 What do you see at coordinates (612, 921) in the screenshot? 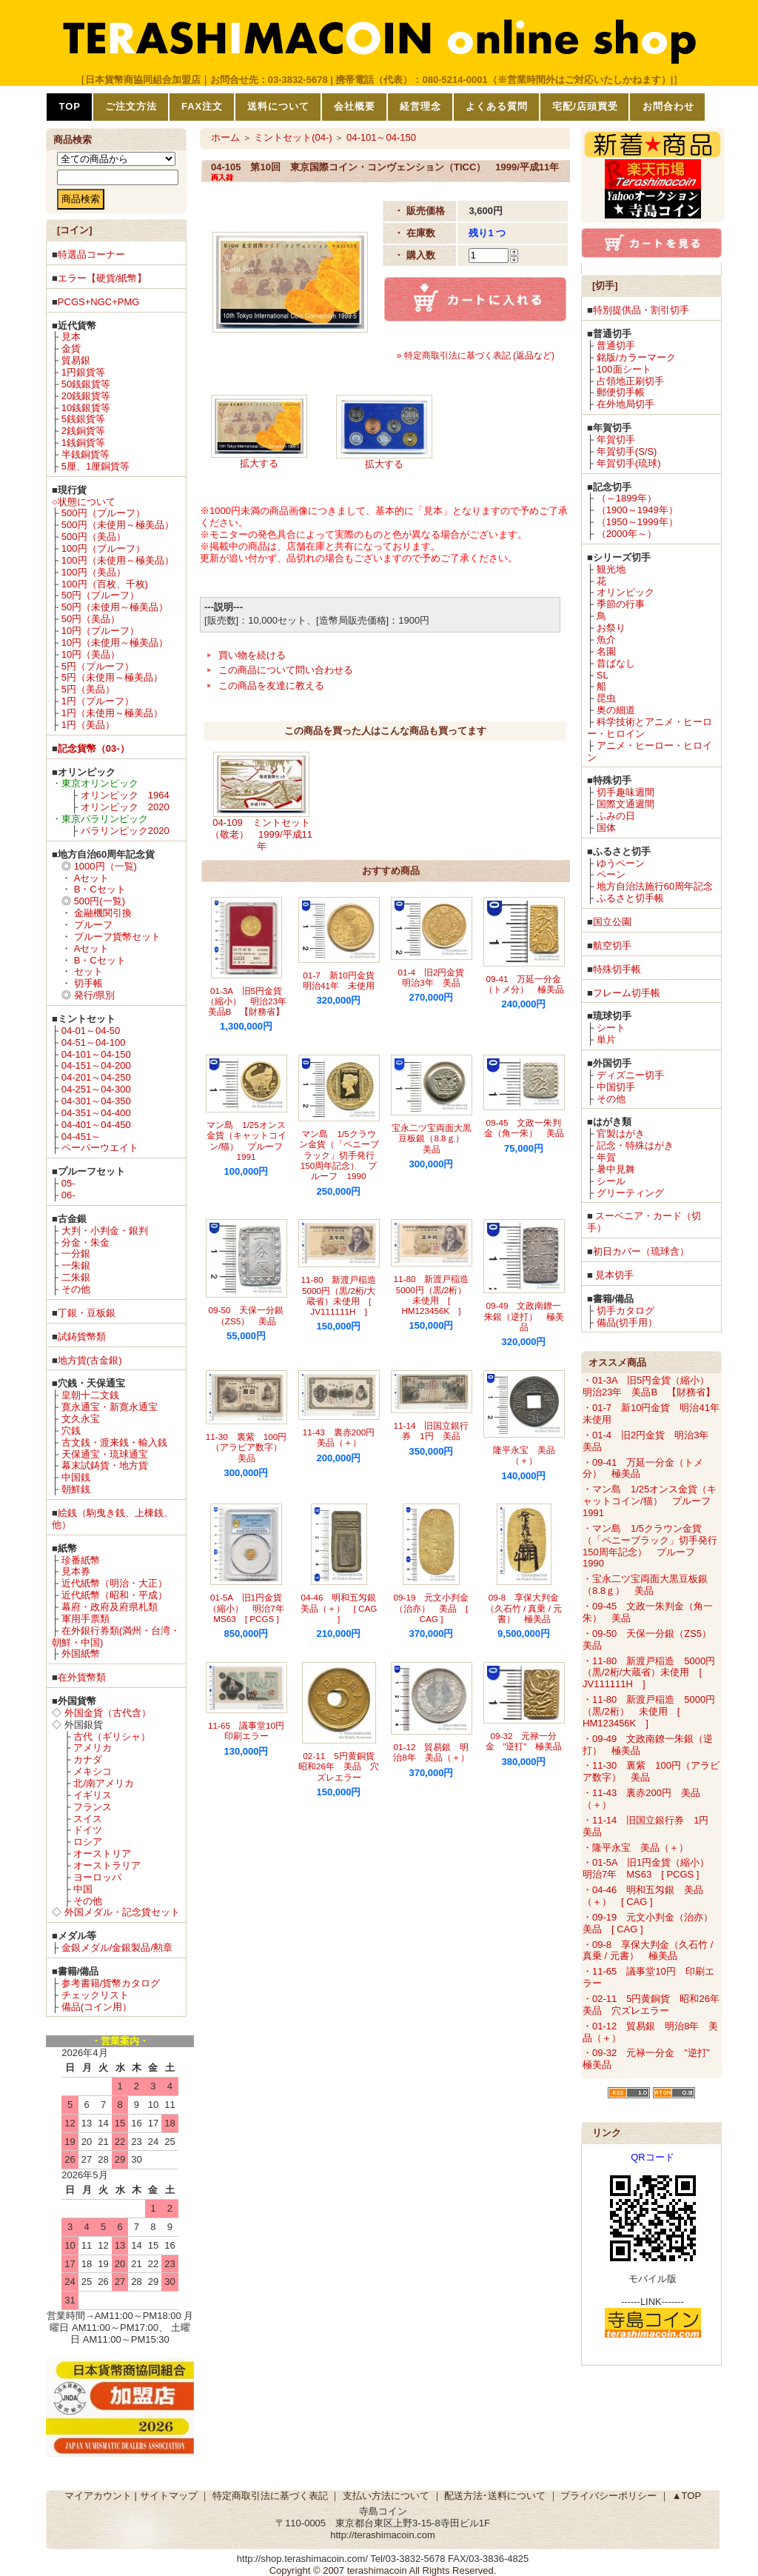
I see `国立公園` at bounding box center [612, 921].